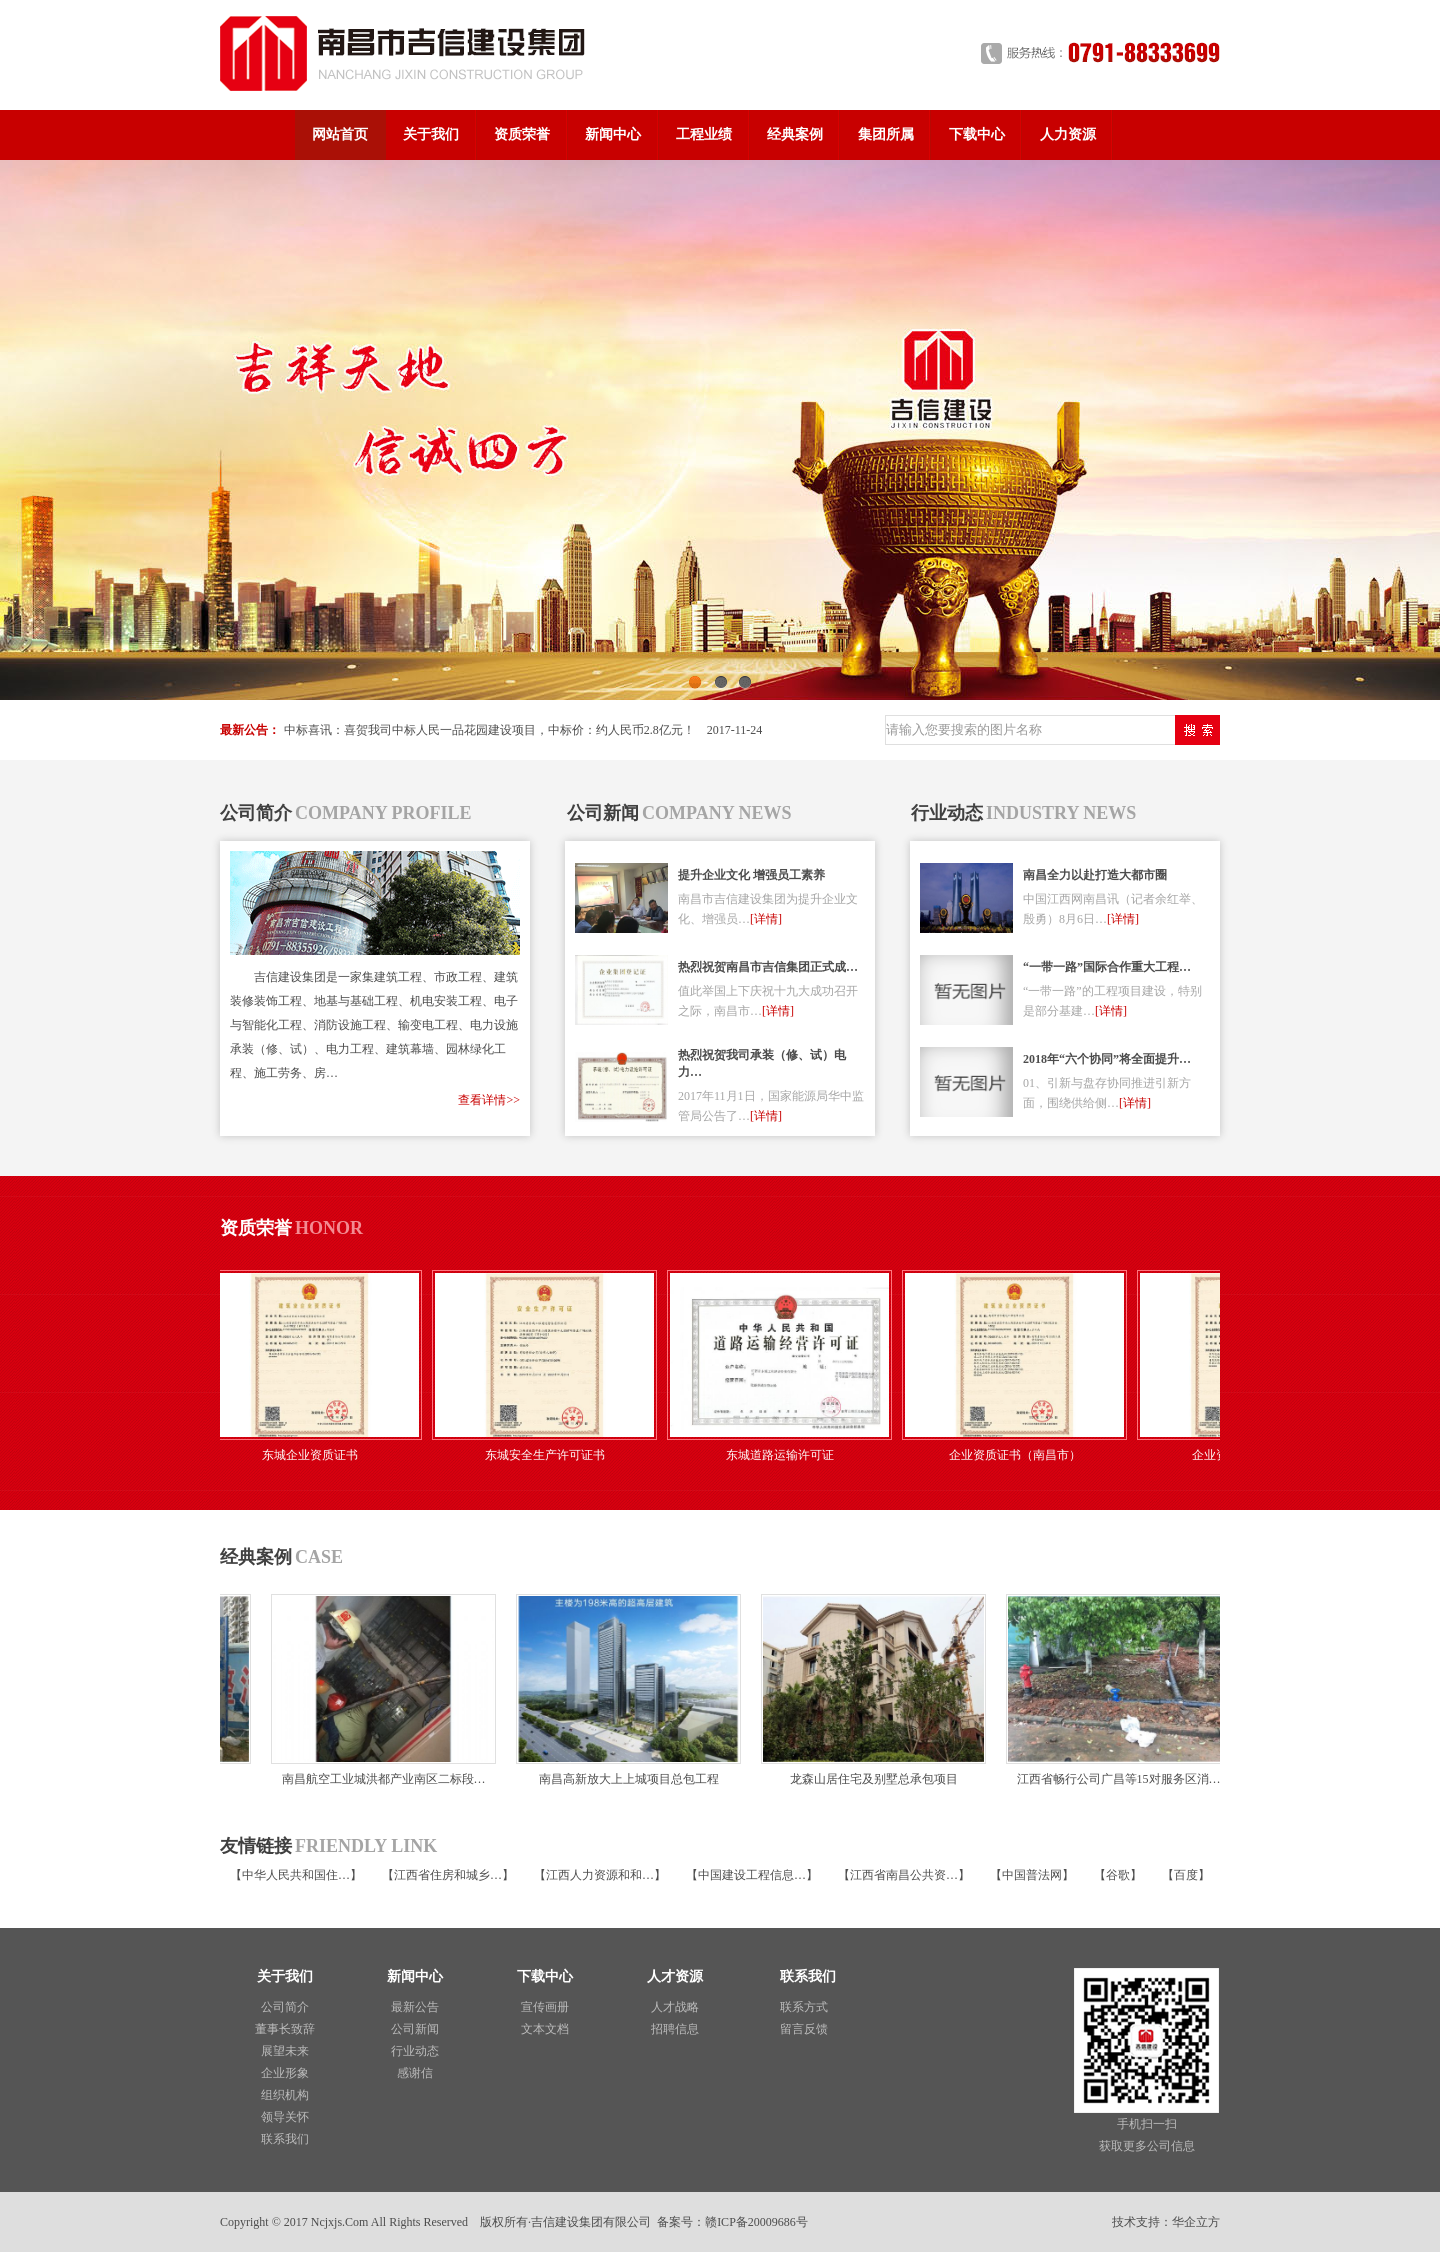 This screenshot has width=1440, height=2252. What do you see at coordinates (977, 134) in the screenshot?
I see `下载中心` at bounding box center [977, 134].